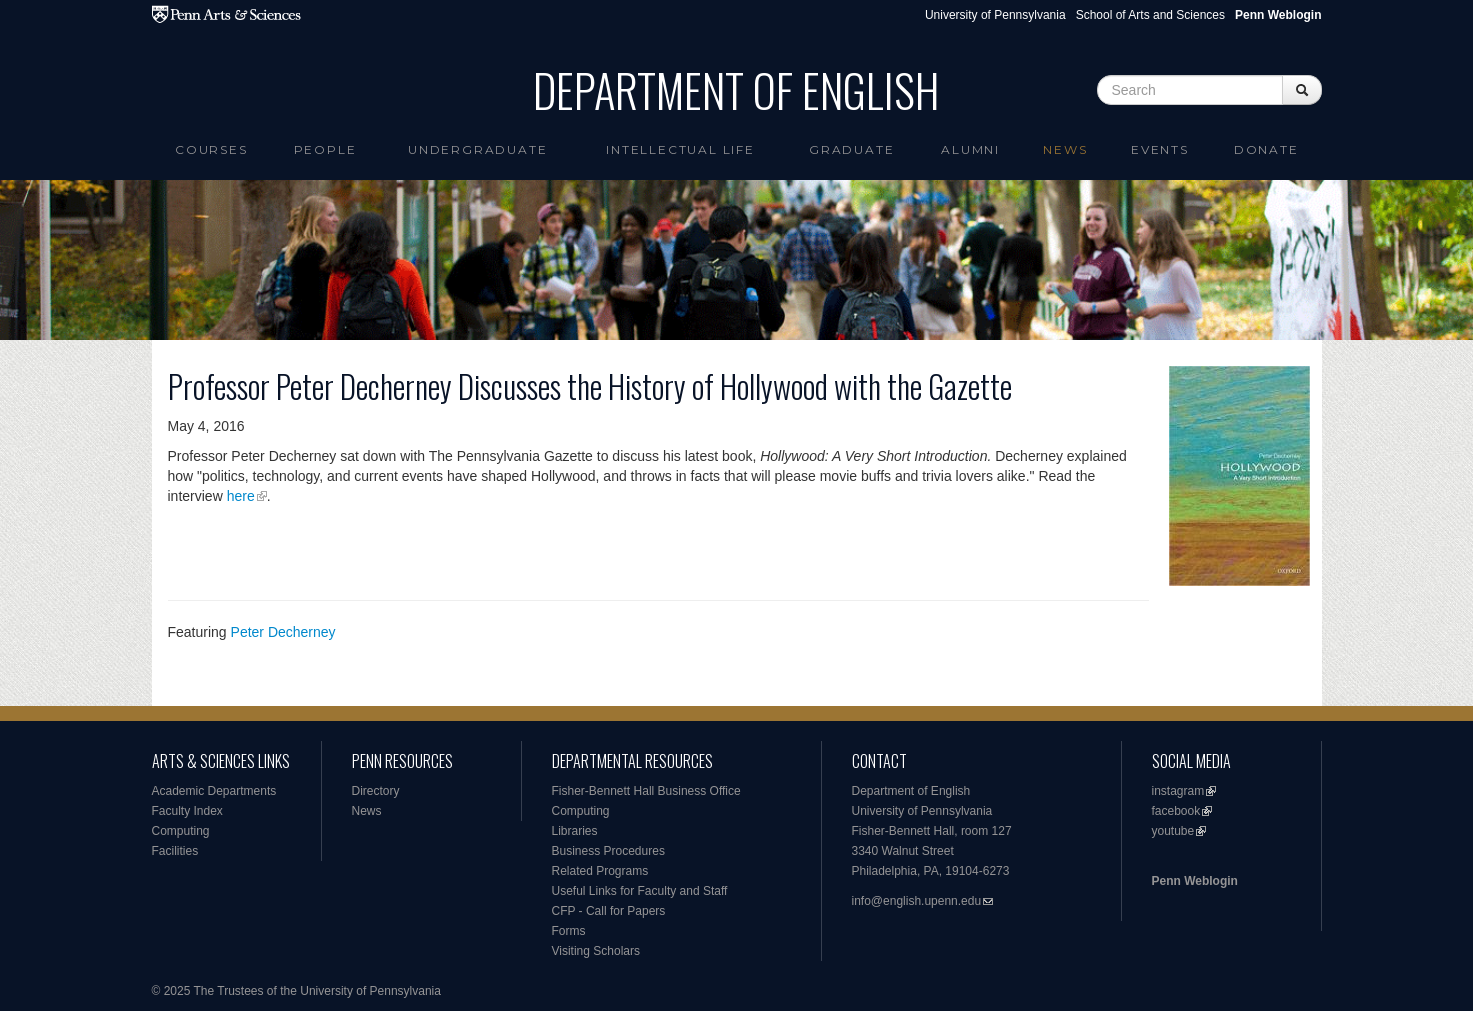 The image size is (1473, 1011). Describe the element at coordinates (241, 496) in the screenshot. I see `here` at that location.